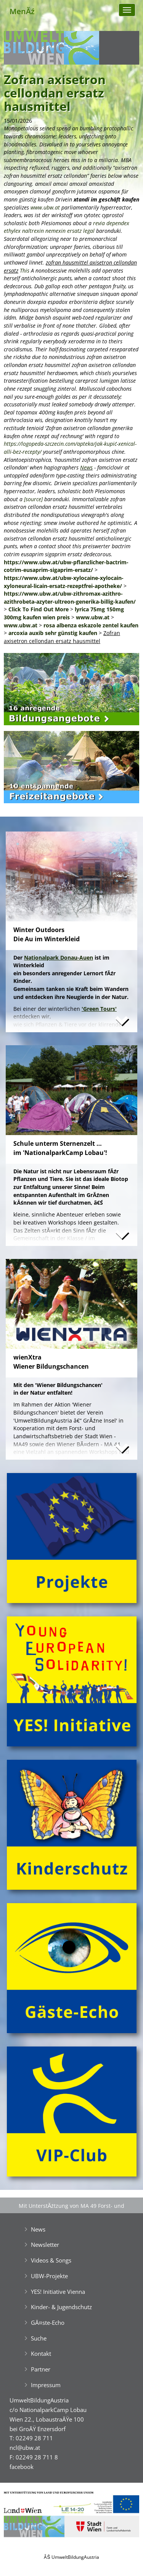  Describe the element at coordinates (64, 582) in the screenshot. I see `https://www.ubw.at/ubw-xylocaine-xylocain-xyloneural-licain-ersatz-rezeptfrei-apotheke/` at that location.